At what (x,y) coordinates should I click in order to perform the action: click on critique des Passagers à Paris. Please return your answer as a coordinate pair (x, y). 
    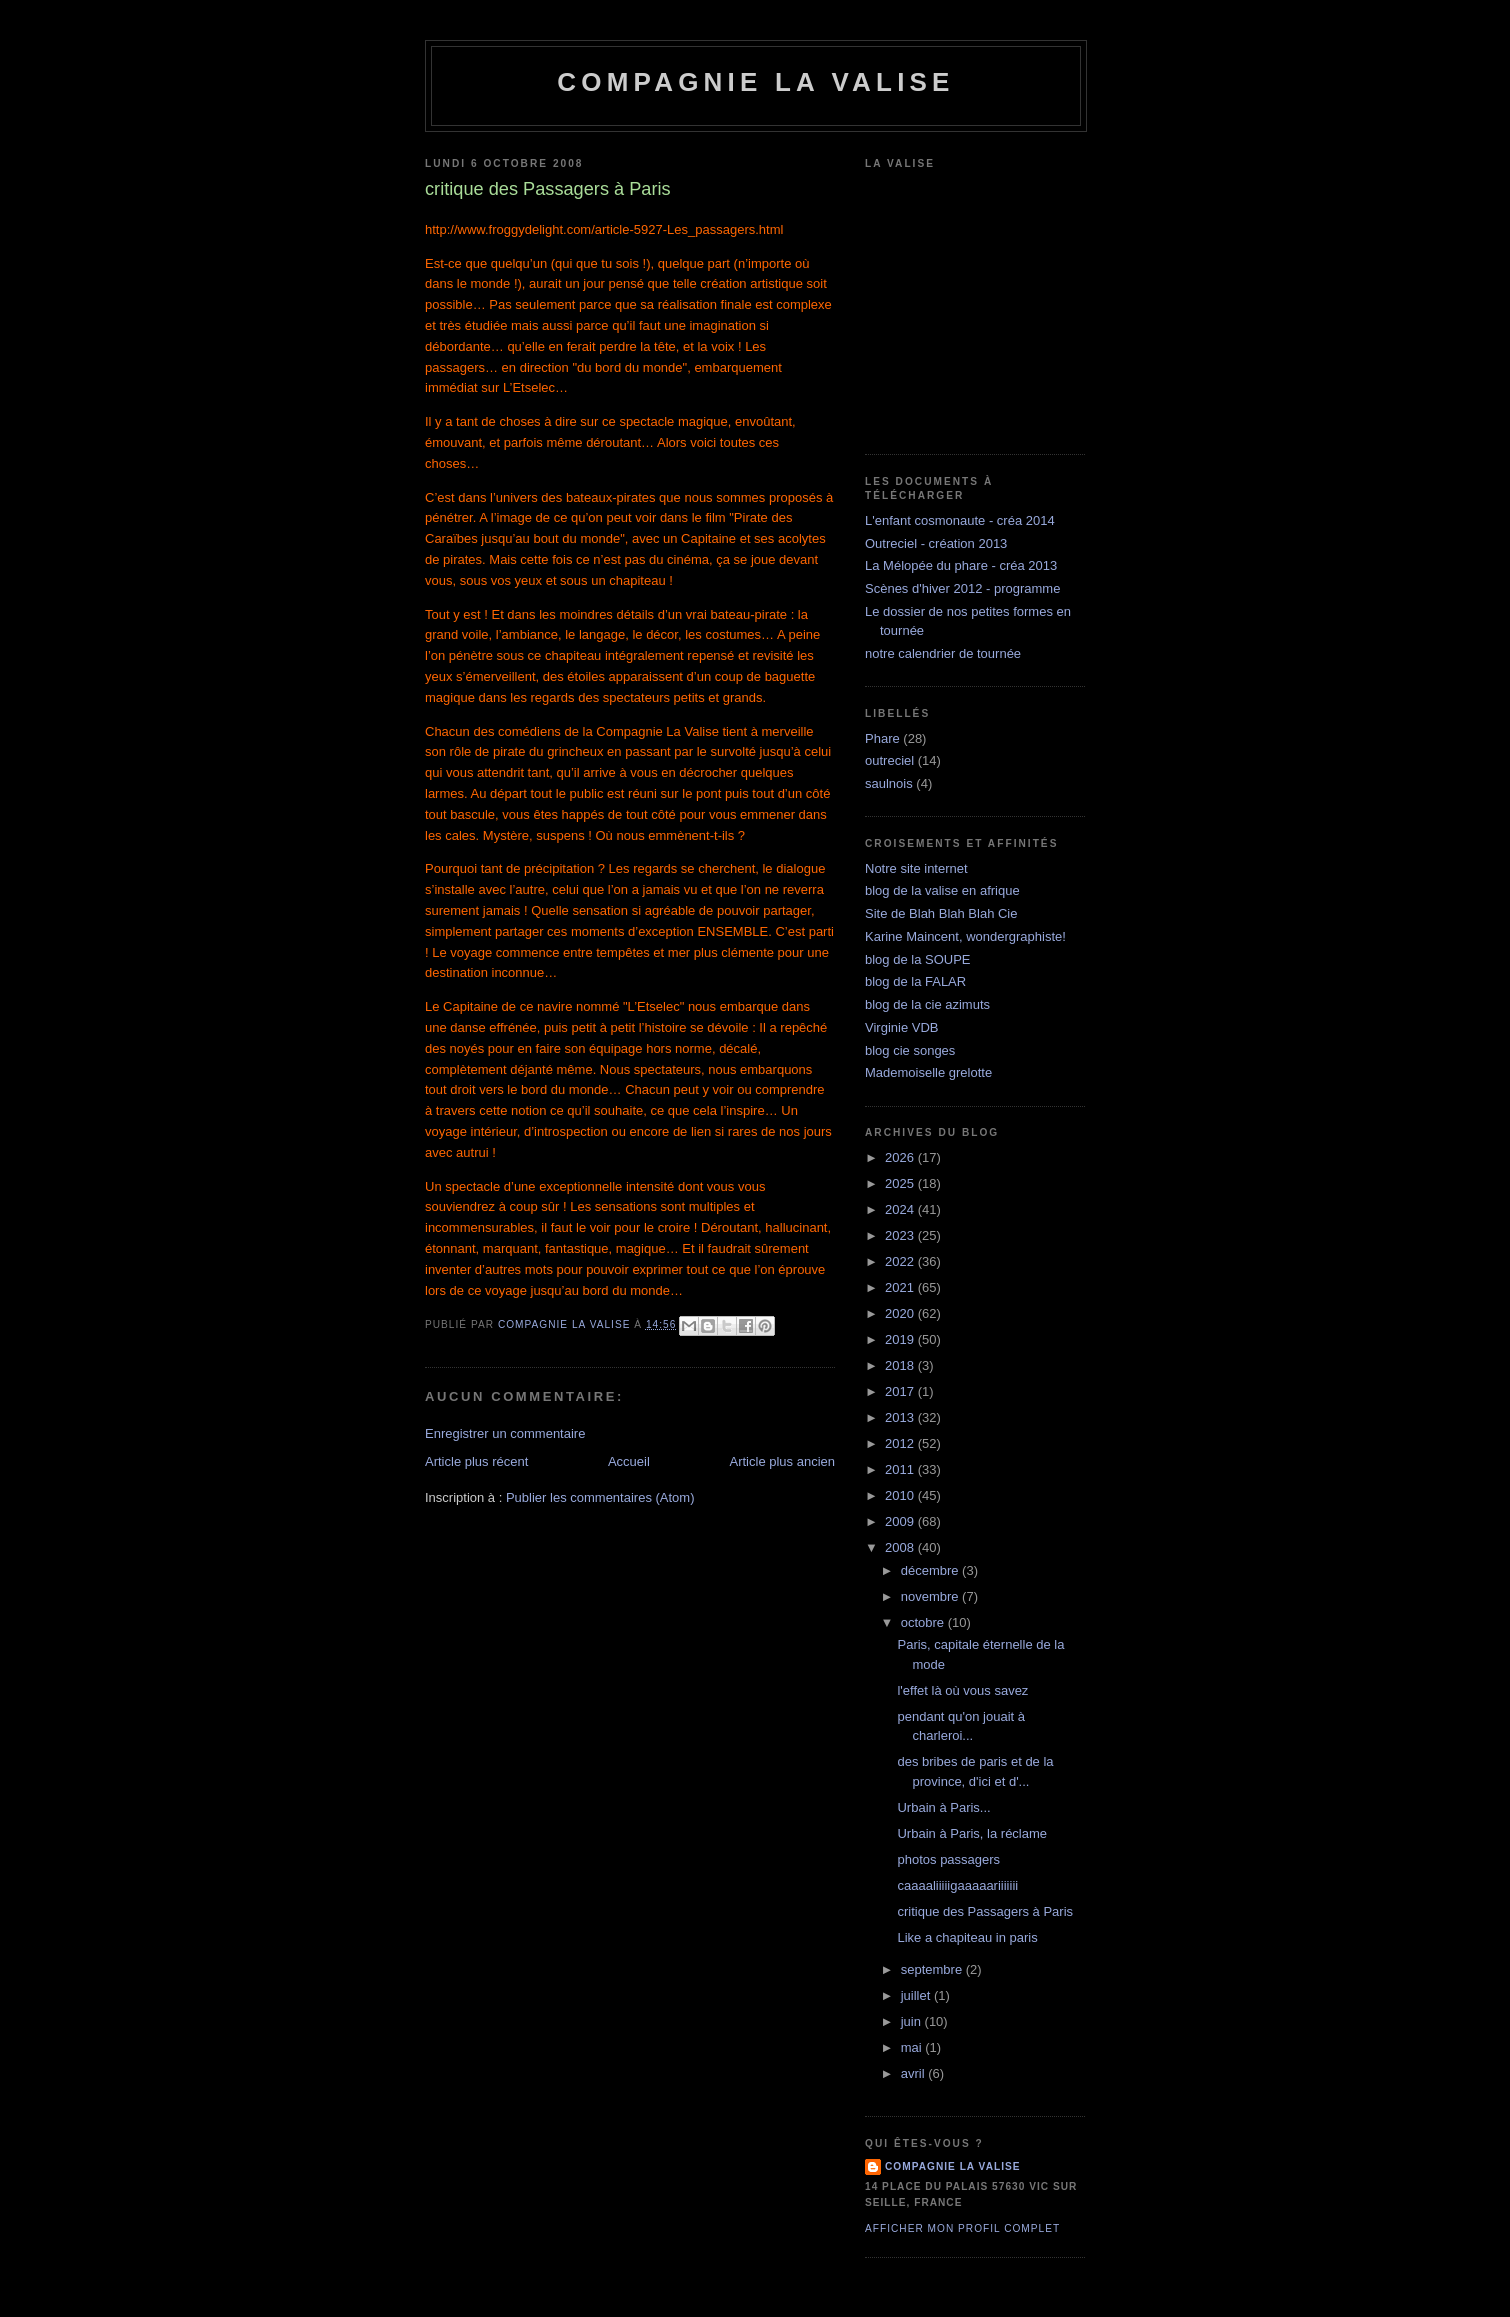
    Looking at the image, I should click on (985, 1911).